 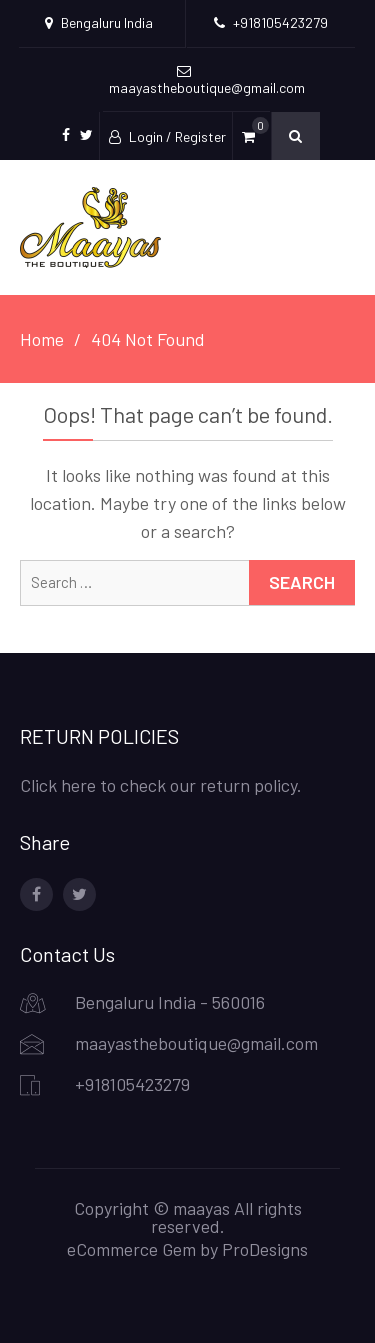 I want to click on ProDesigns, so click(x=265, y=1249).